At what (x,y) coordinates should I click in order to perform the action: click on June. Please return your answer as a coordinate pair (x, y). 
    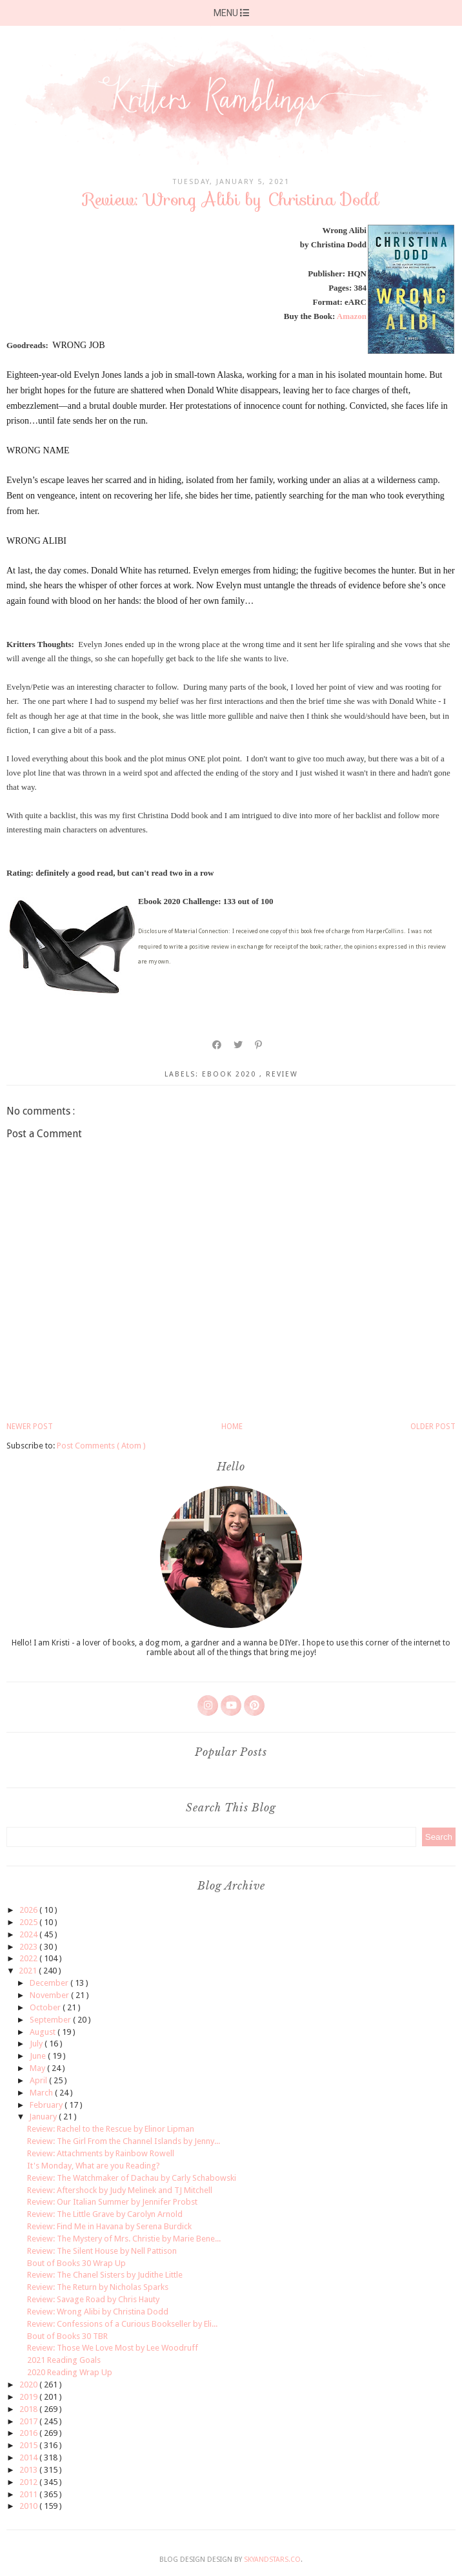
    Looking at the image, I should click on (39, 2056).